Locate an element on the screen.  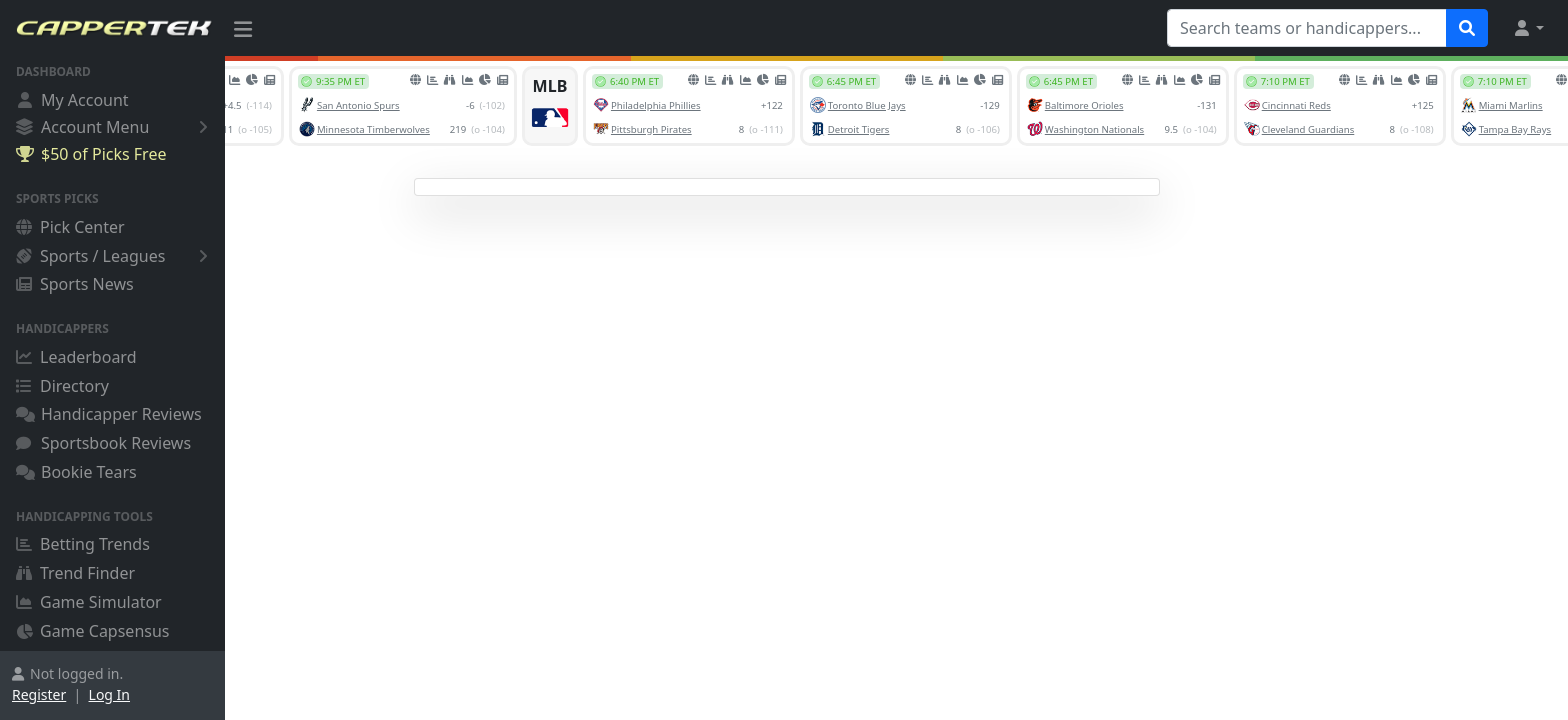
Account Menu is located at coordinates (115, 126).